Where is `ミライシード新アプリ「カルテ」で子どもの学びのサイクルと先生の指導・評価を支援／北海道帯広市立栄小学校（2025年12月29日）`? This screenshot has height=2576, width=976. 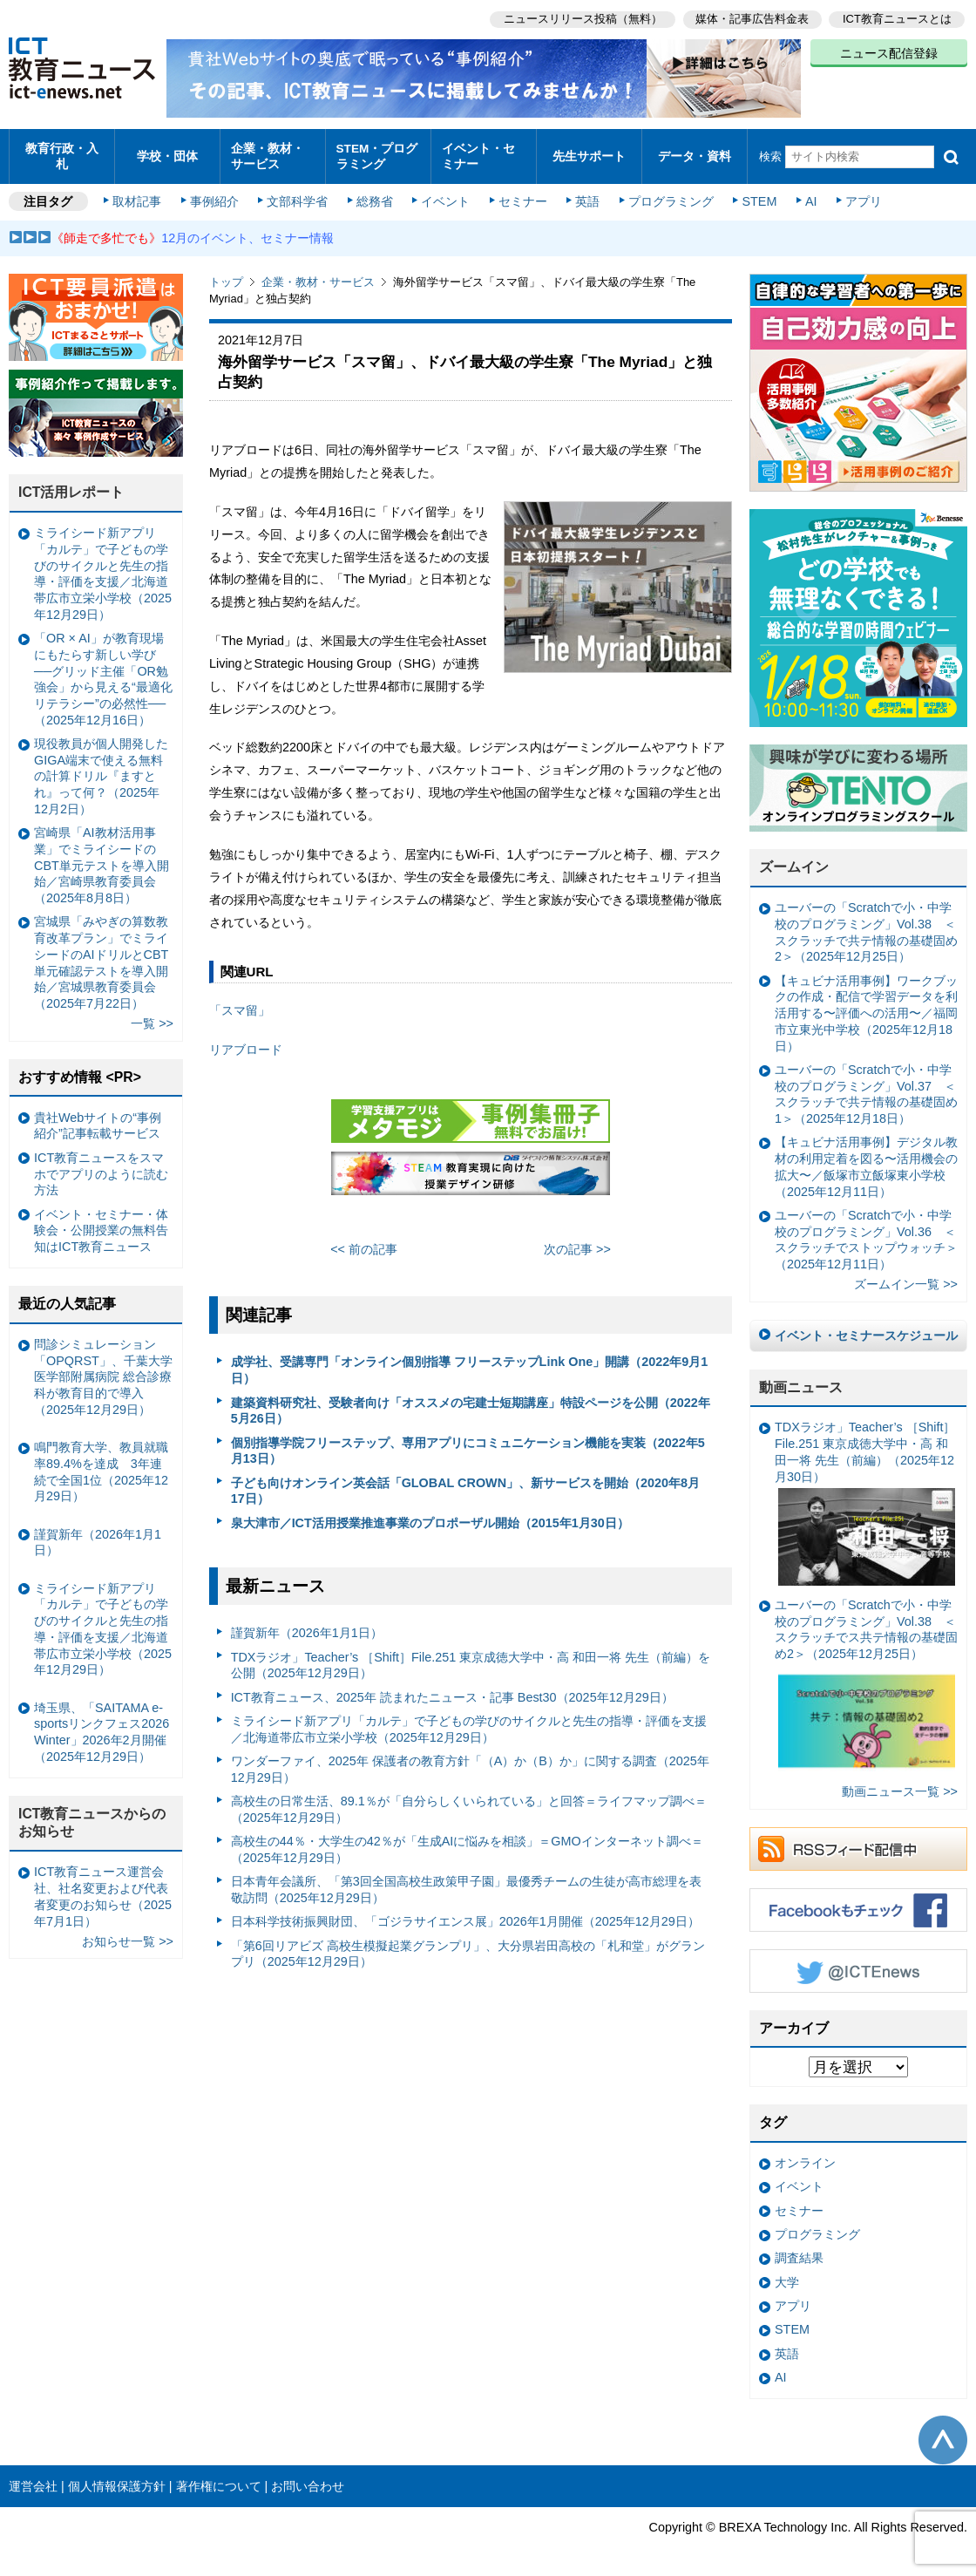
ミライシード新アプリ「カルテ」で子どもの学びのサイクルと先生の指導・評価を支援／北海道帯広市立栄小学校（2025年12月29日） is located at coordinates (469, 1720).